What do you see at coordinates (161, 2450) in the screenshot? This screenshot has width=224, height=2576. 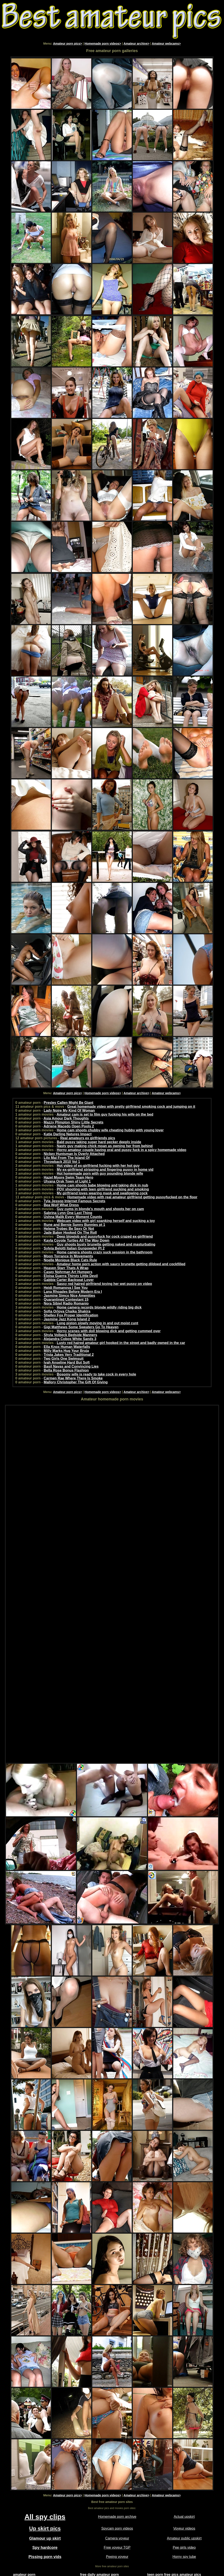 I see `amateur porn sex` at bounding box center [161, 2450].